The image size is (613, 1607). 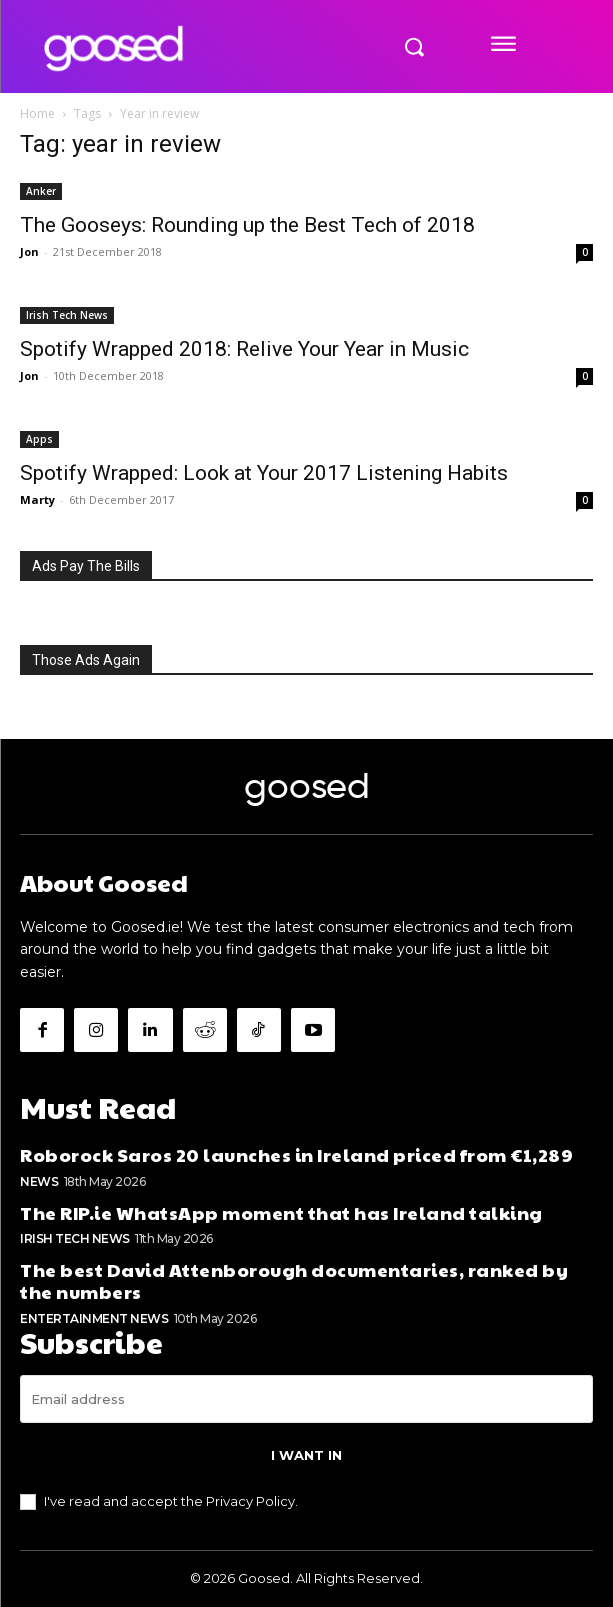 I want to click on Apps, so click(x=39, y=439).